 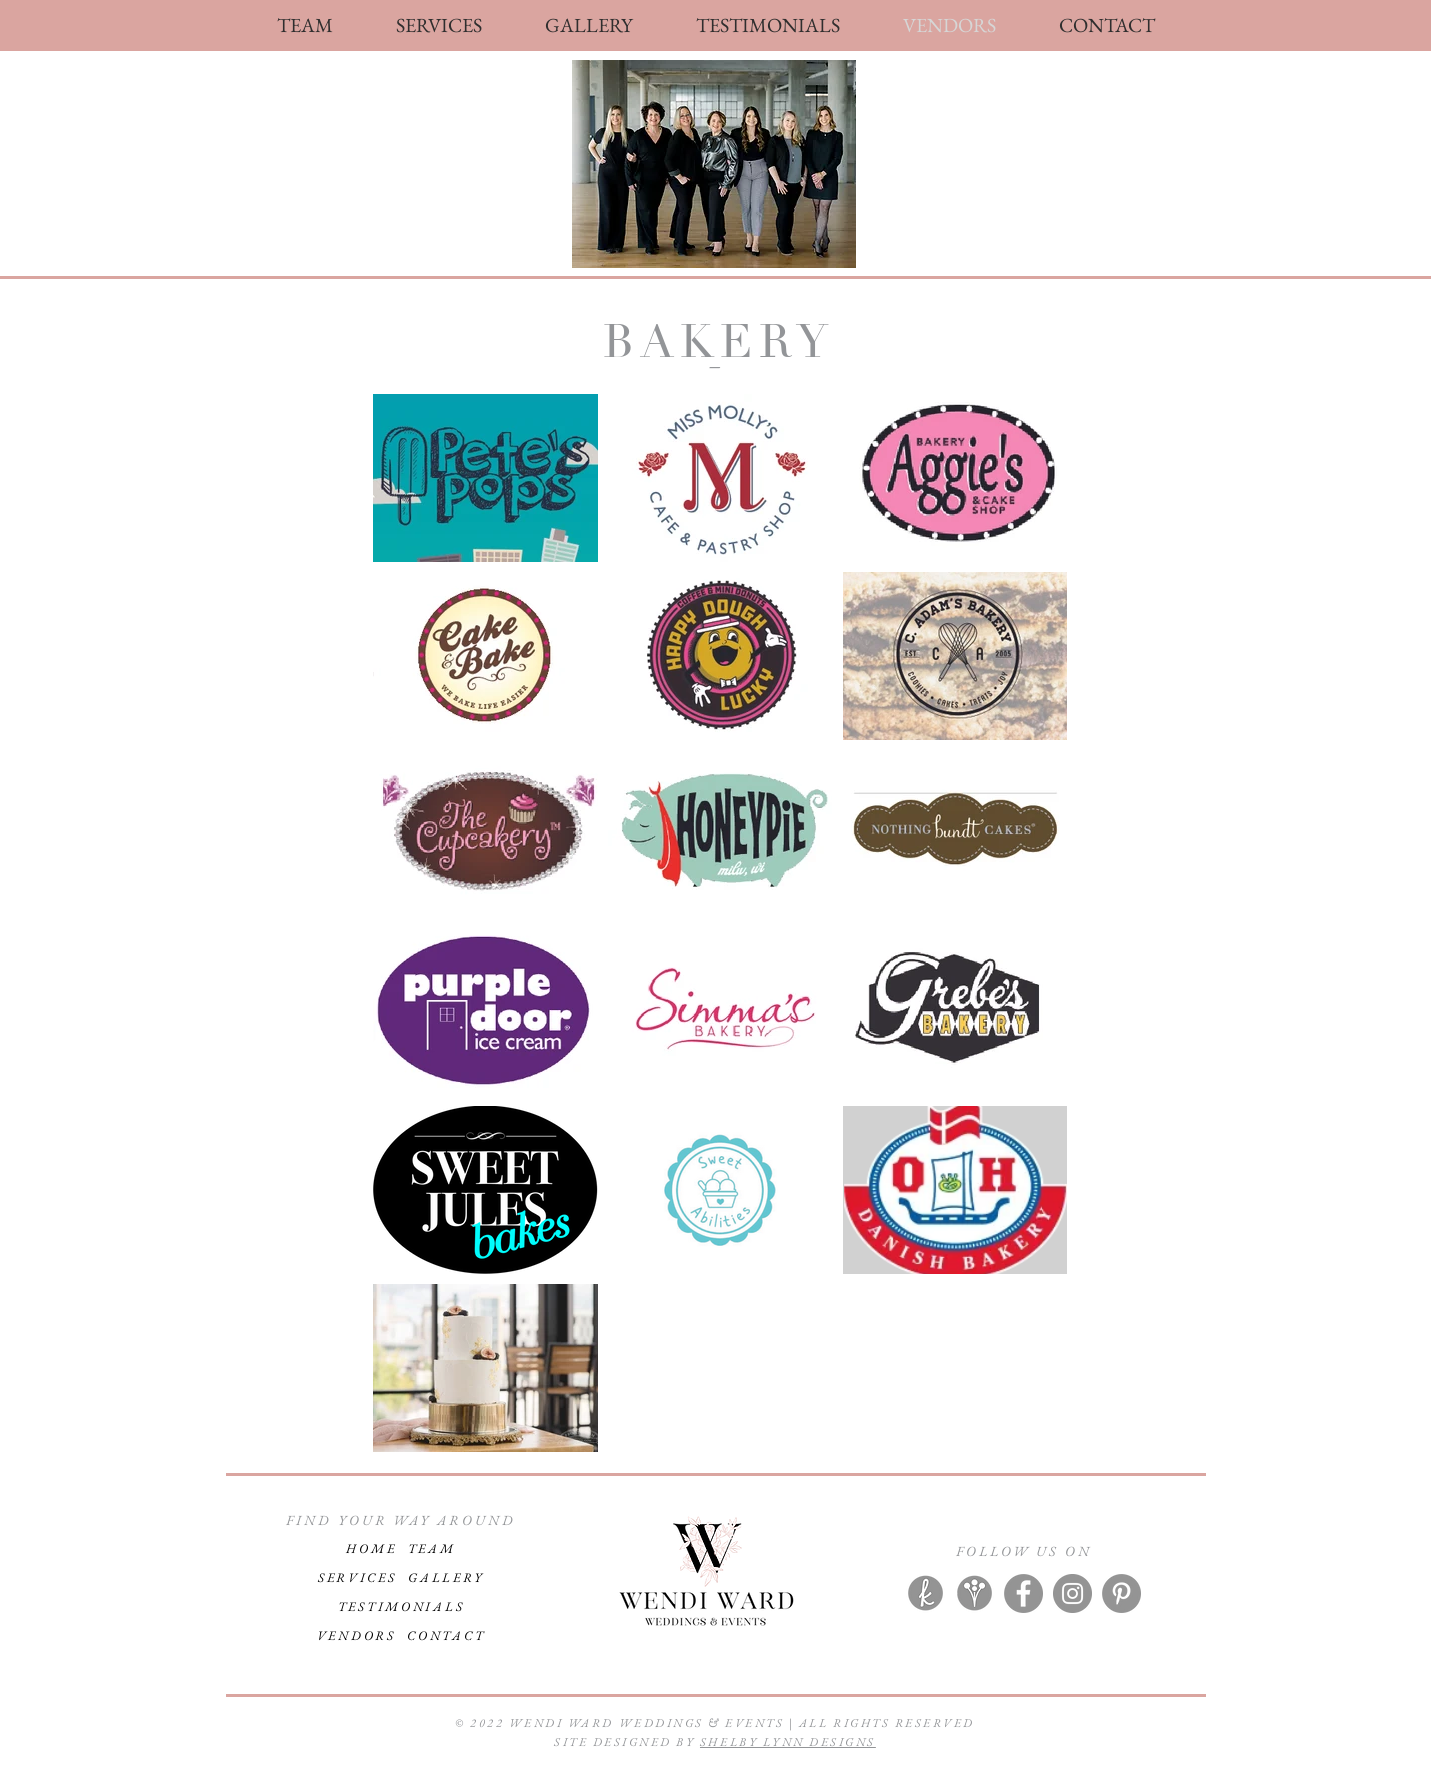 I want to click on VENDORS, so click(x=362, y=1635).